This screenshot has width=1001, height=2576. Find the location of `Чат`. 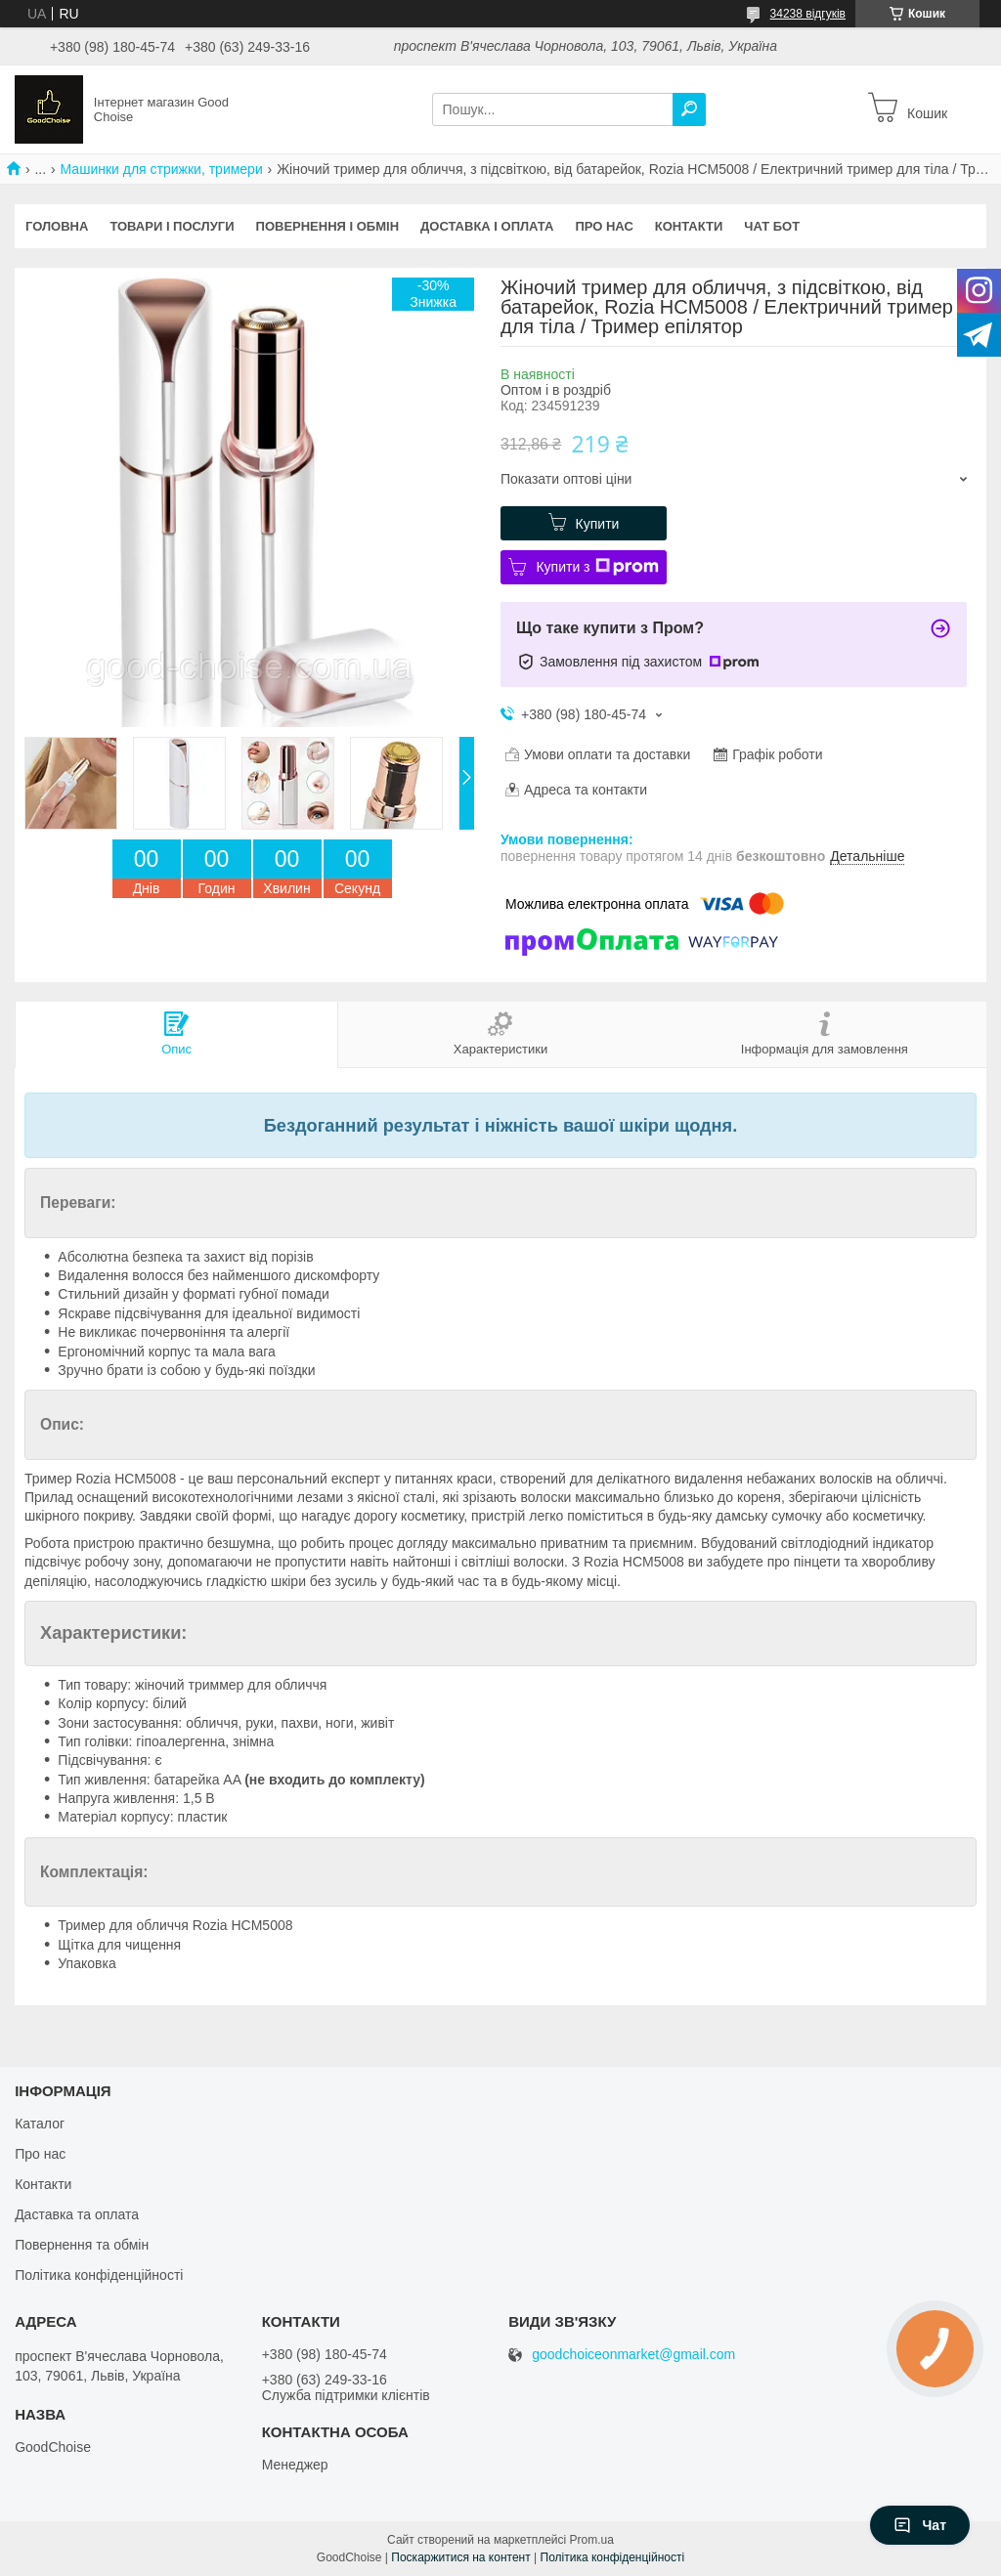

Чат is located at coordinates (919, 2525).